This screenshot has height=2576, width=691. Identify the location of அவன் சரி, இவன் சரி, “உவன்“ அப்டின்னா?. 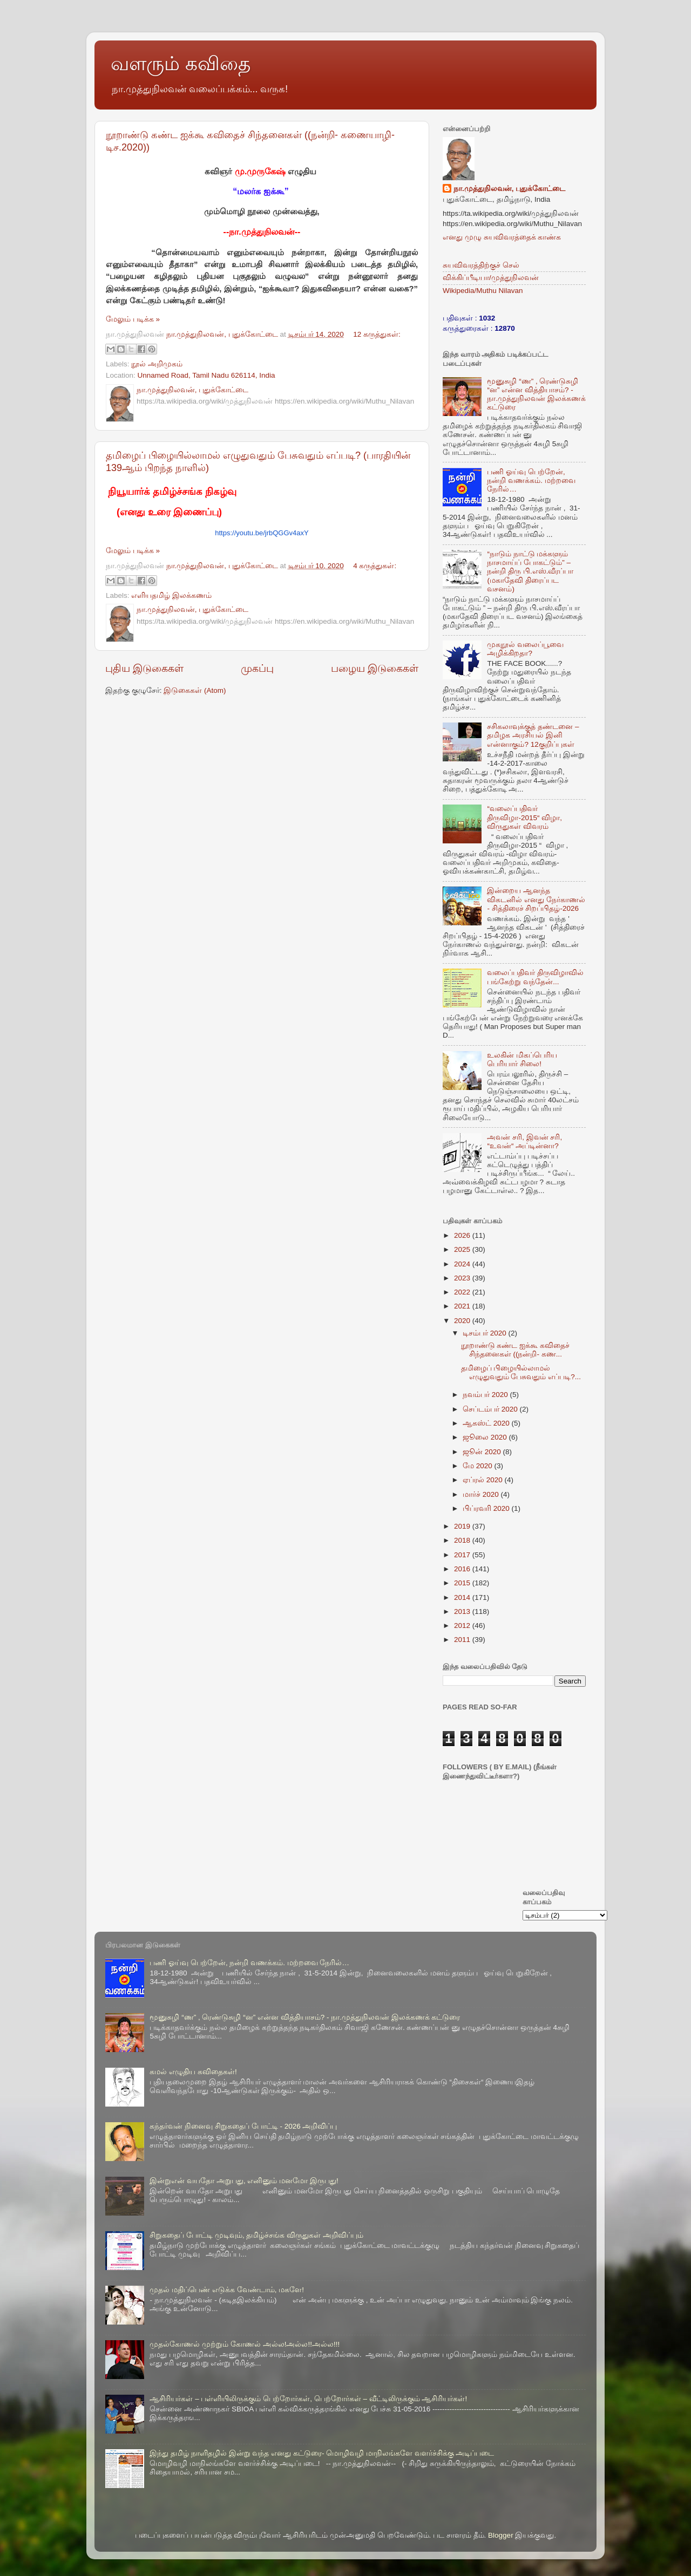
(524, 1141).